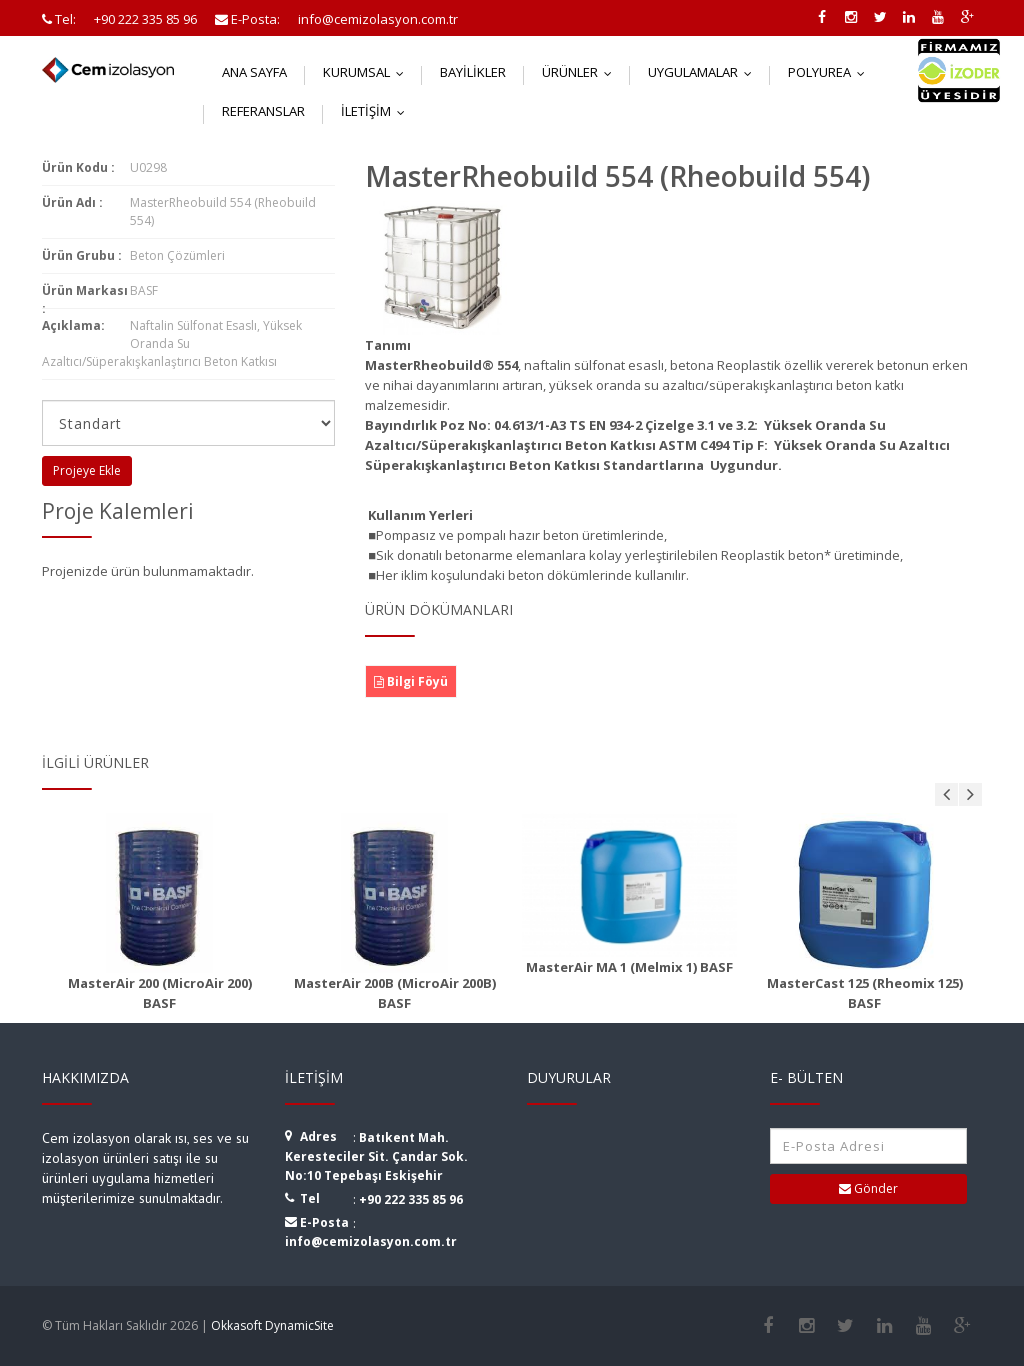 This screenshot has height=1366, width=1024. What do you see at coordinates (272, 1325) in the screenshot?
I see `Okkasoft DynamicSite` at bounding box center [272, 1325].